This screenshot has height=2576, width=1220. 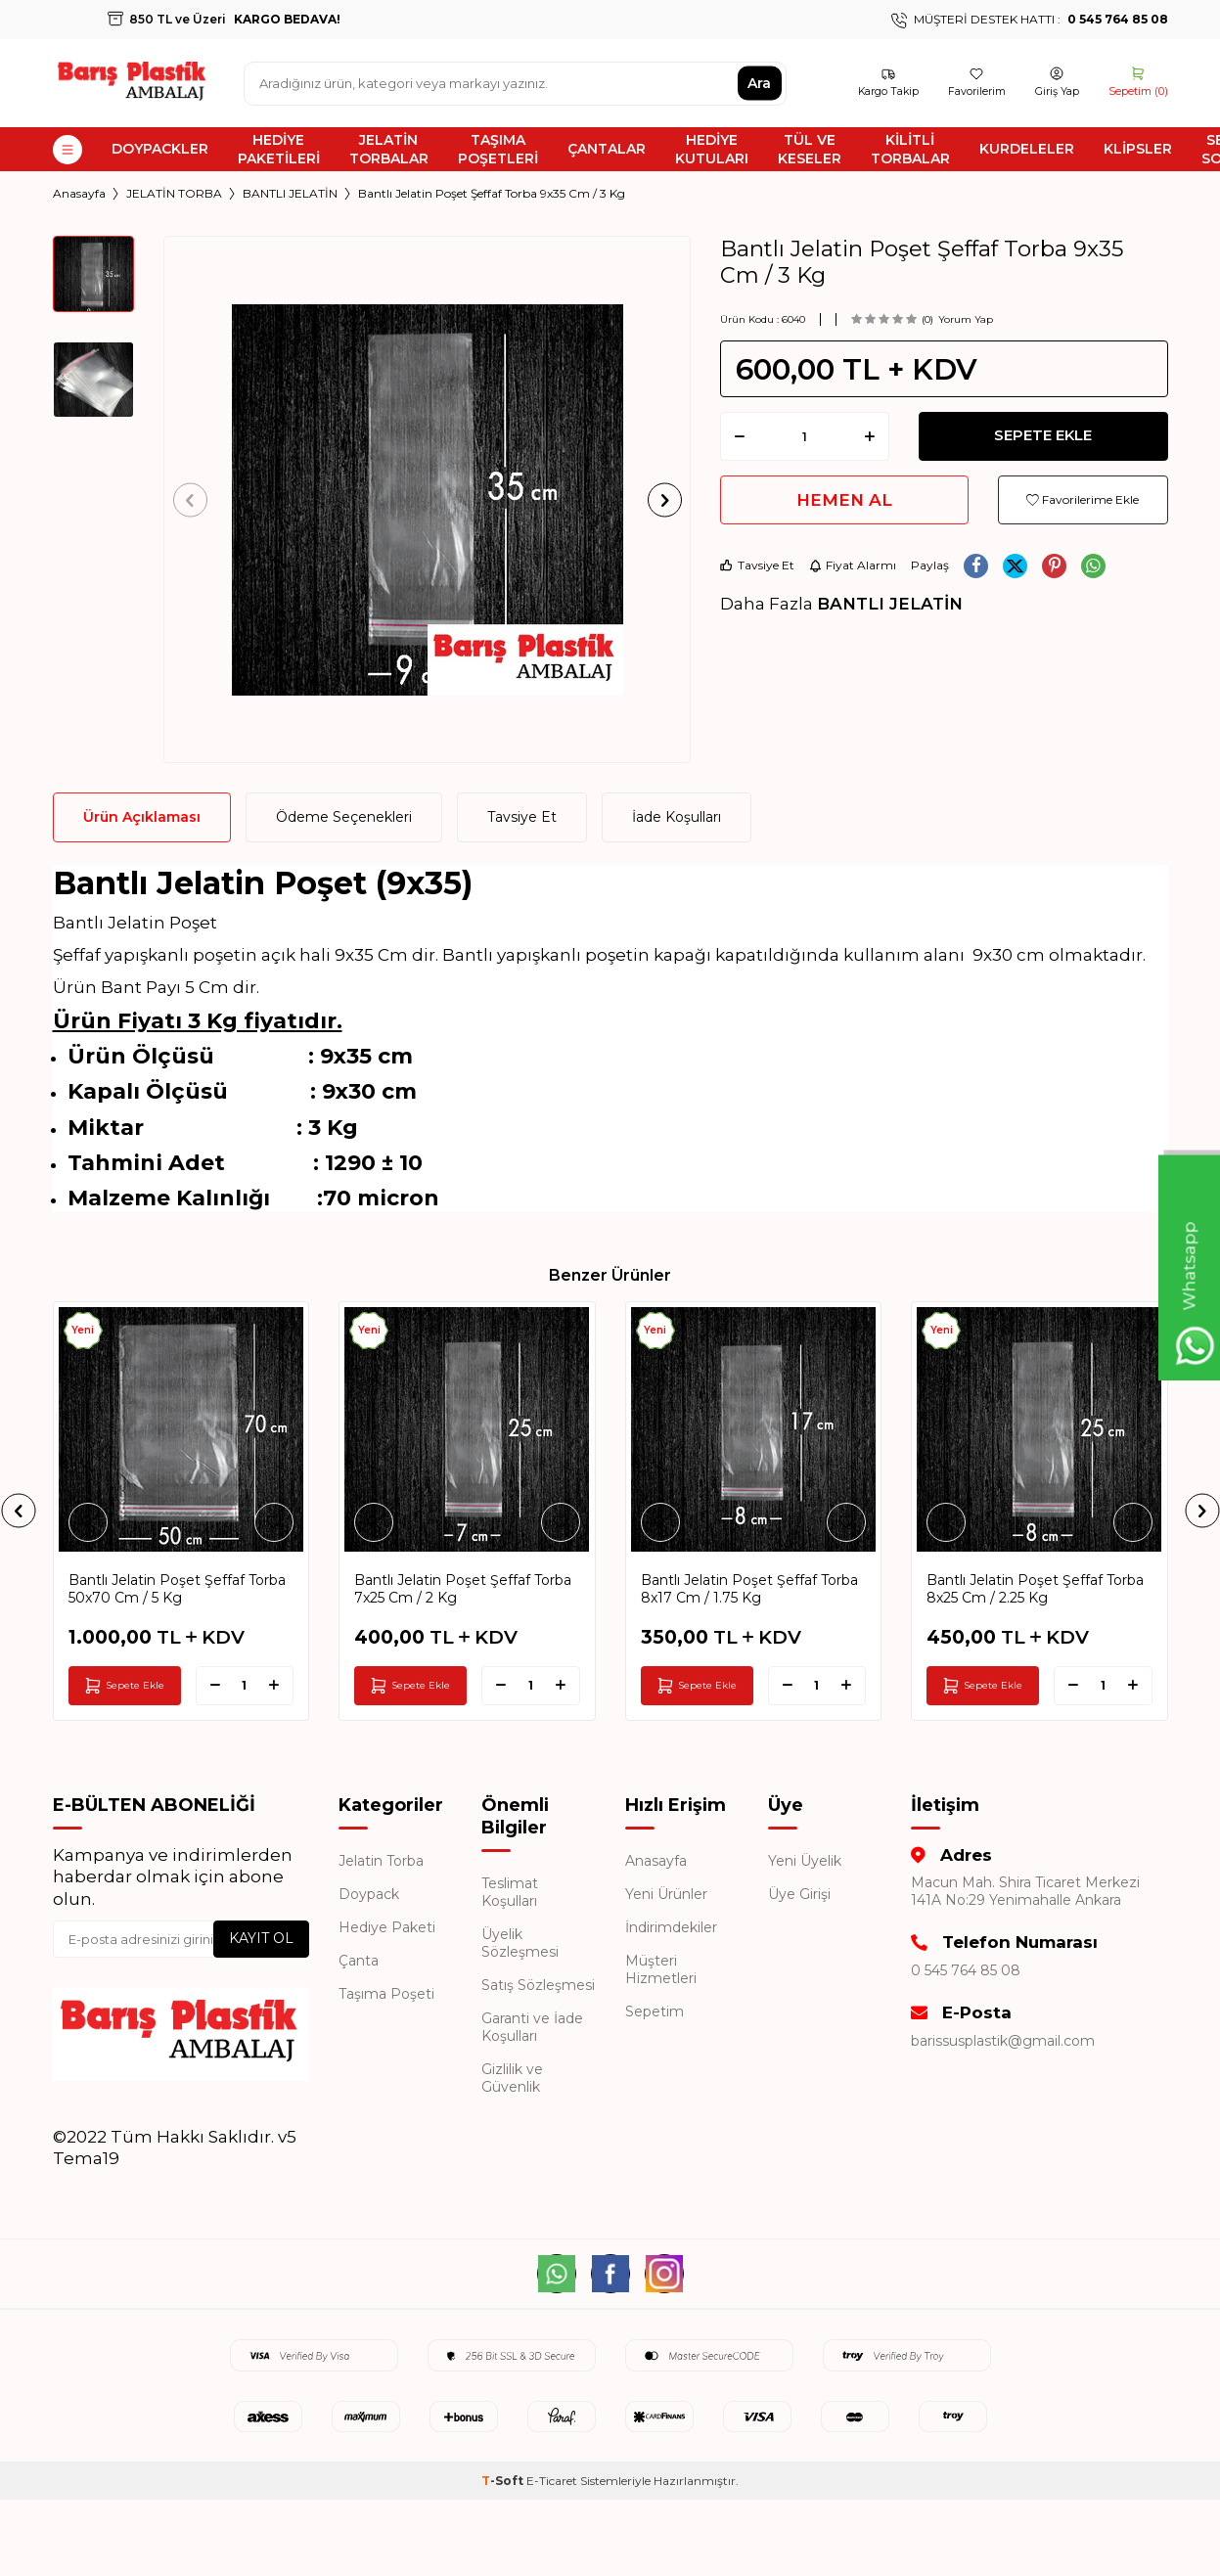 What do you see at coordinates (654, 2011) in the screenshot?
I see `Sepetim` at bounding box center [654, 2011].